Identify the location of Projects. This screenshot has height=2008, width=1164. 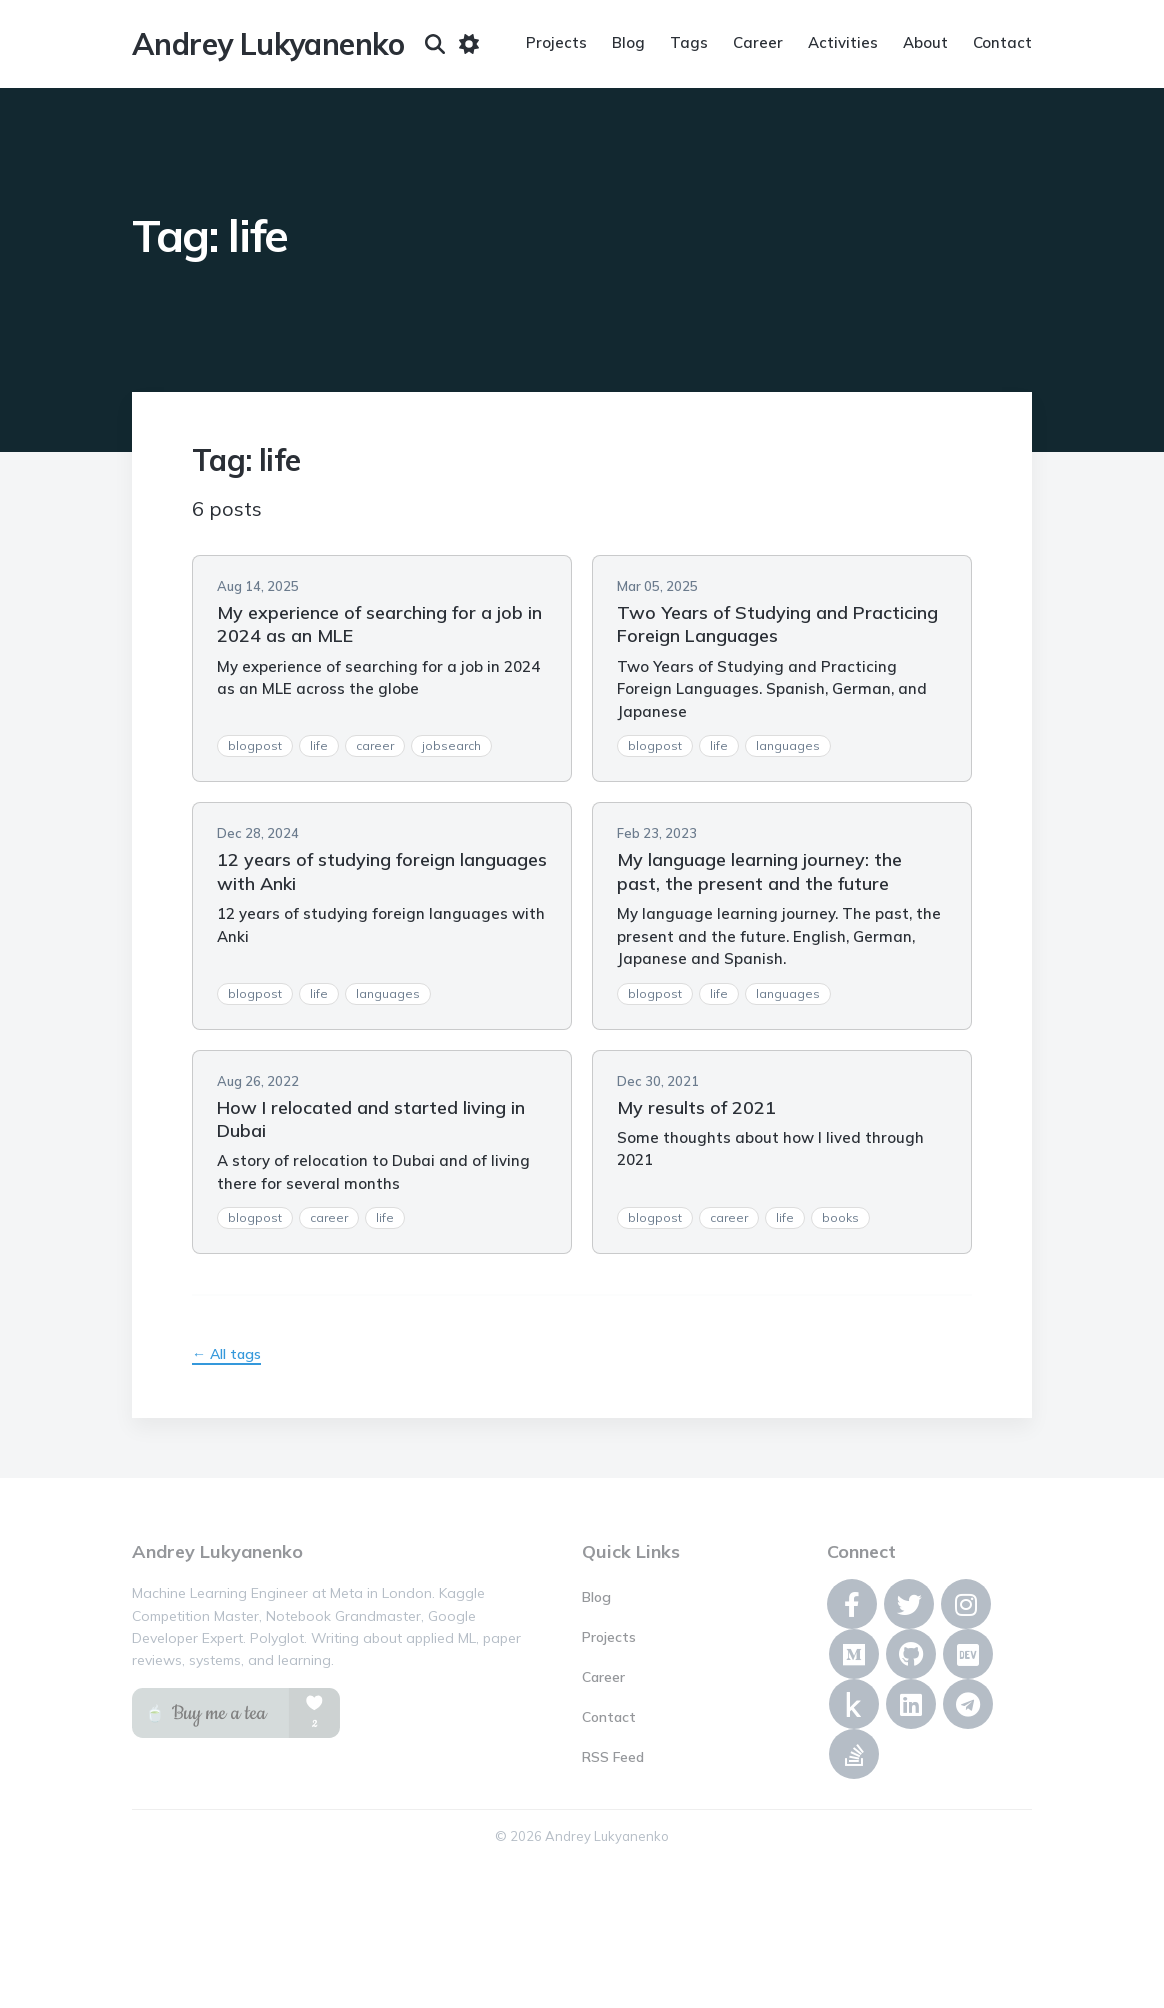
(556, 42).